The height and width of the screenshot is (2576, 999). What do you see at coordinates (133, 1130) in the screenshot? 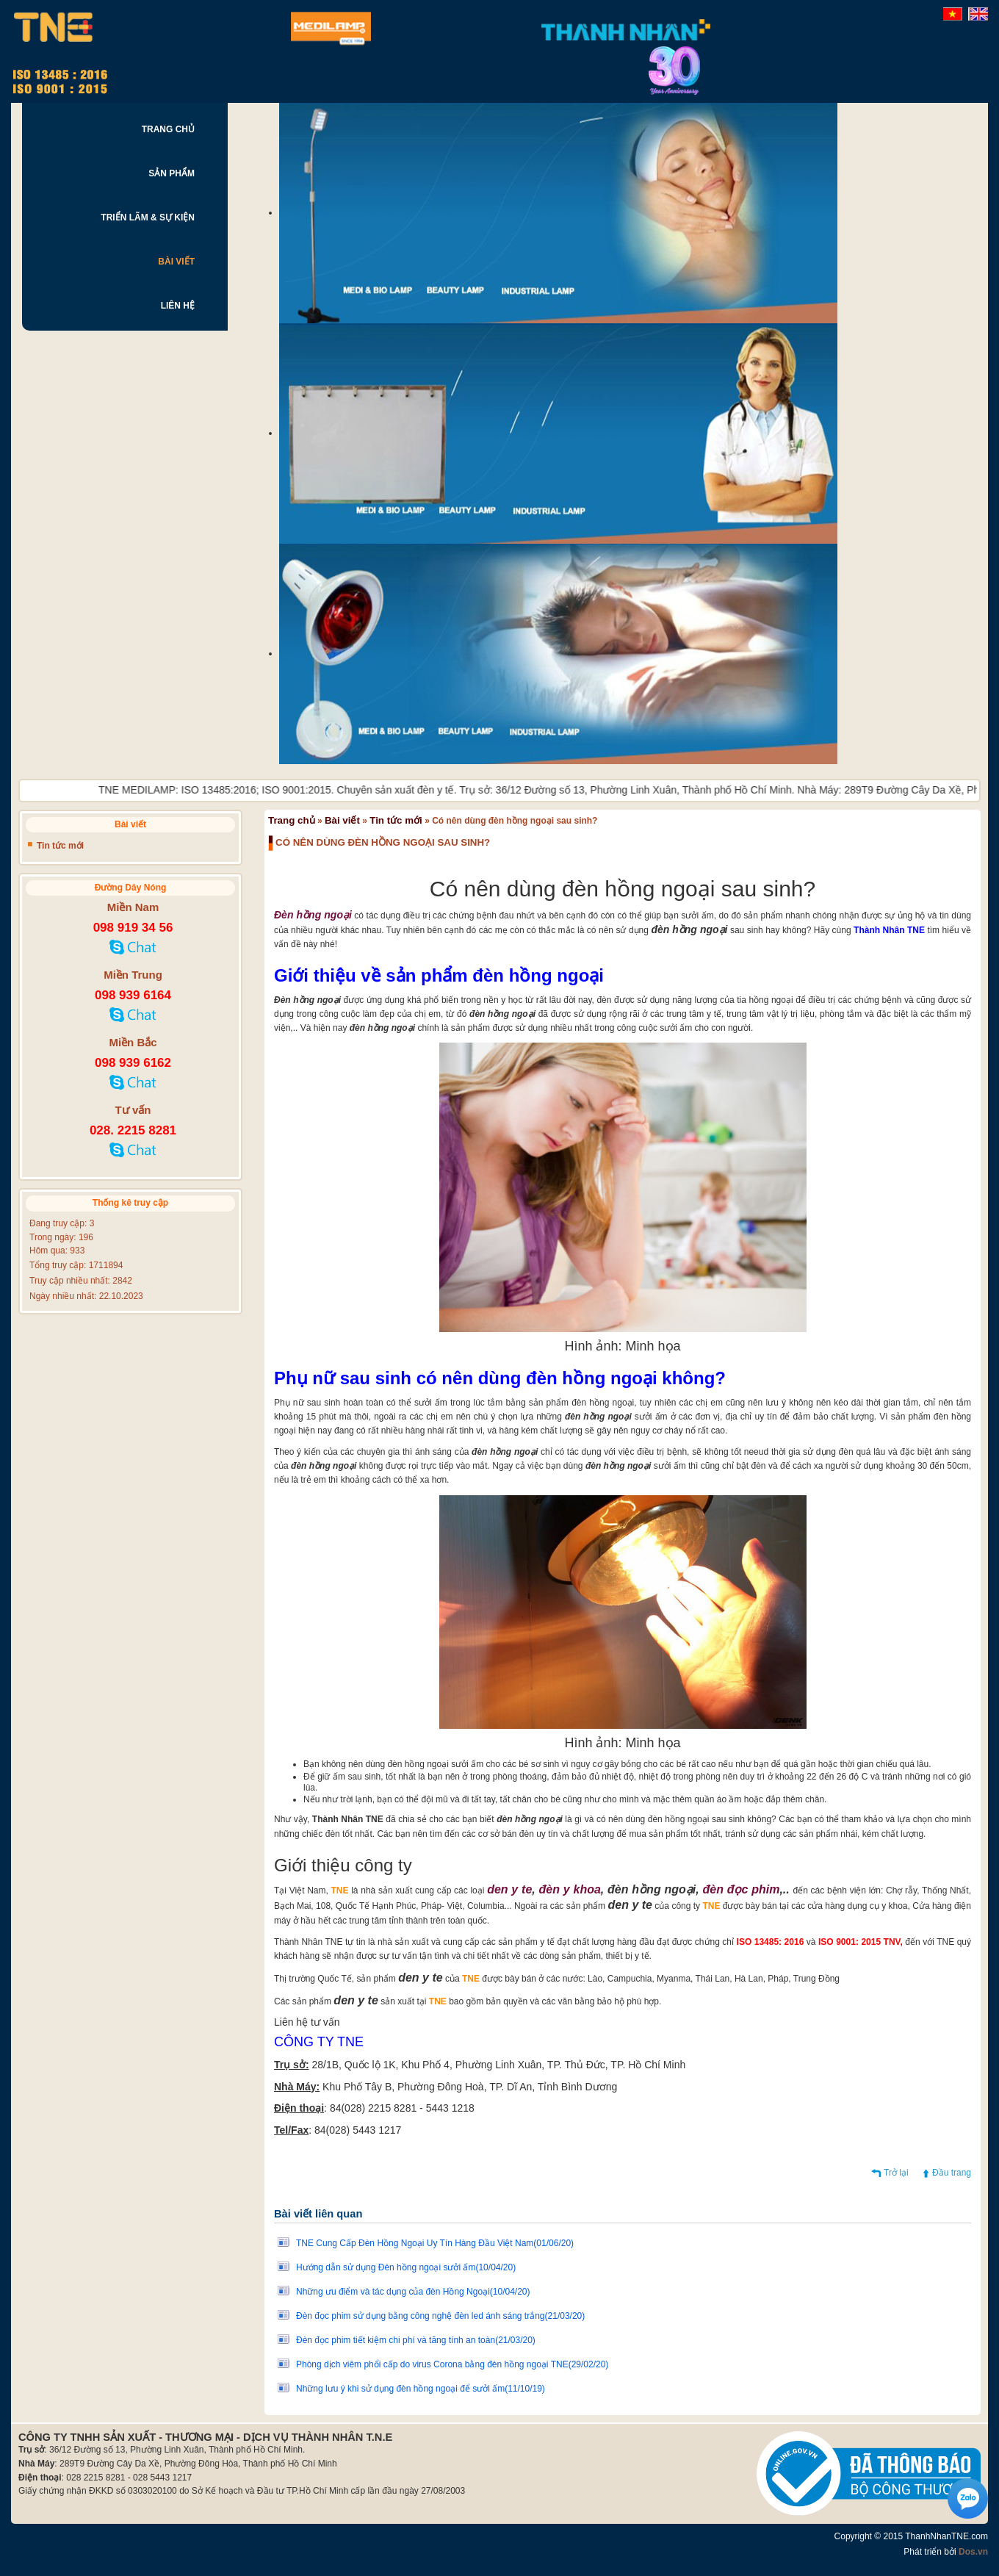
I see `028. 2215 8281` at bounding box center [133, 1130].